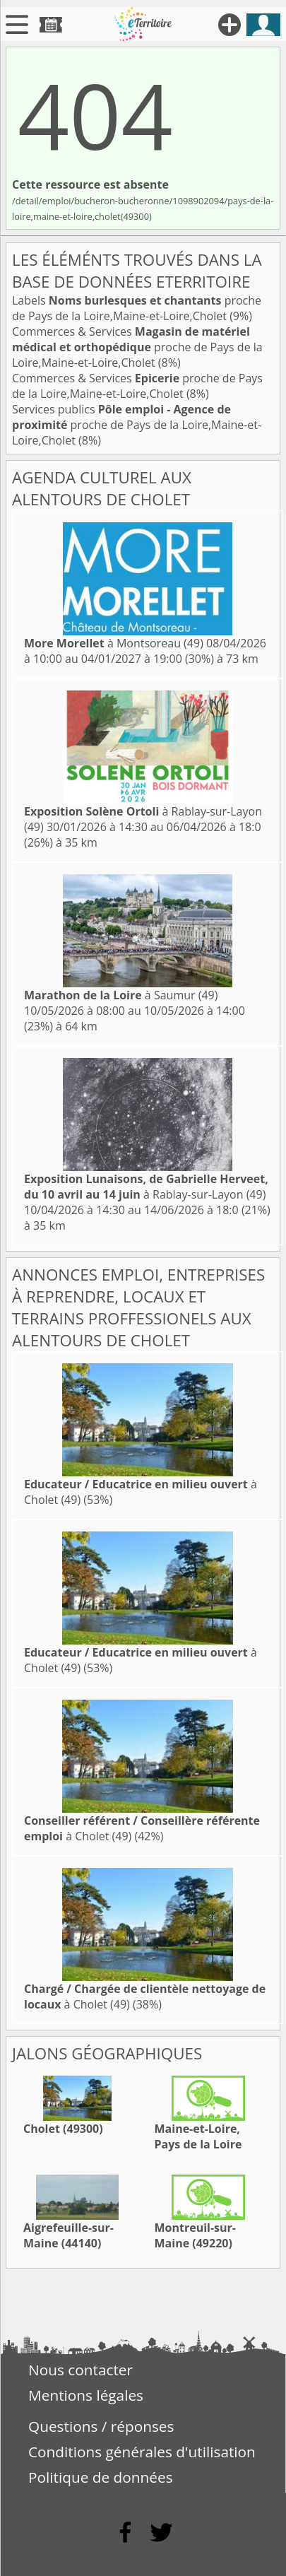 This screenshot has width=286, height=2576. What do you see at coordinates (136, 308) in the screenshot?
I see `Labels proche de Pays de la Loire,Maine-et-Loire,Cholet` at bounding box center [136, 308].